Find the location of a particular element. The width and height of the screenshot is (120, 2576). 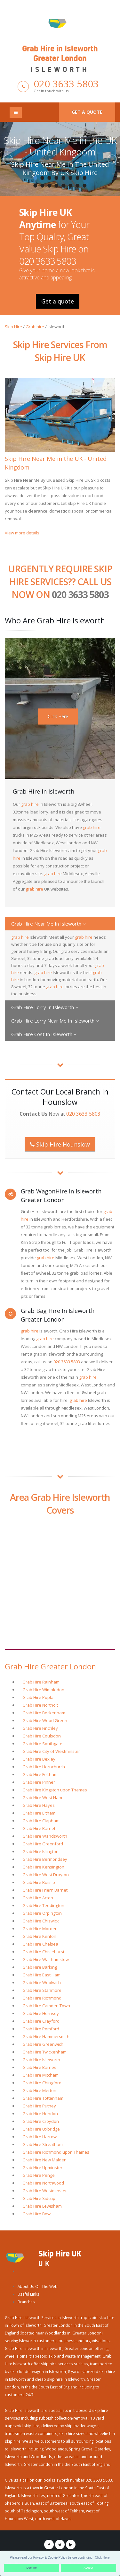

Grab Hire Ruislip is located at coordinates (38, 1882).